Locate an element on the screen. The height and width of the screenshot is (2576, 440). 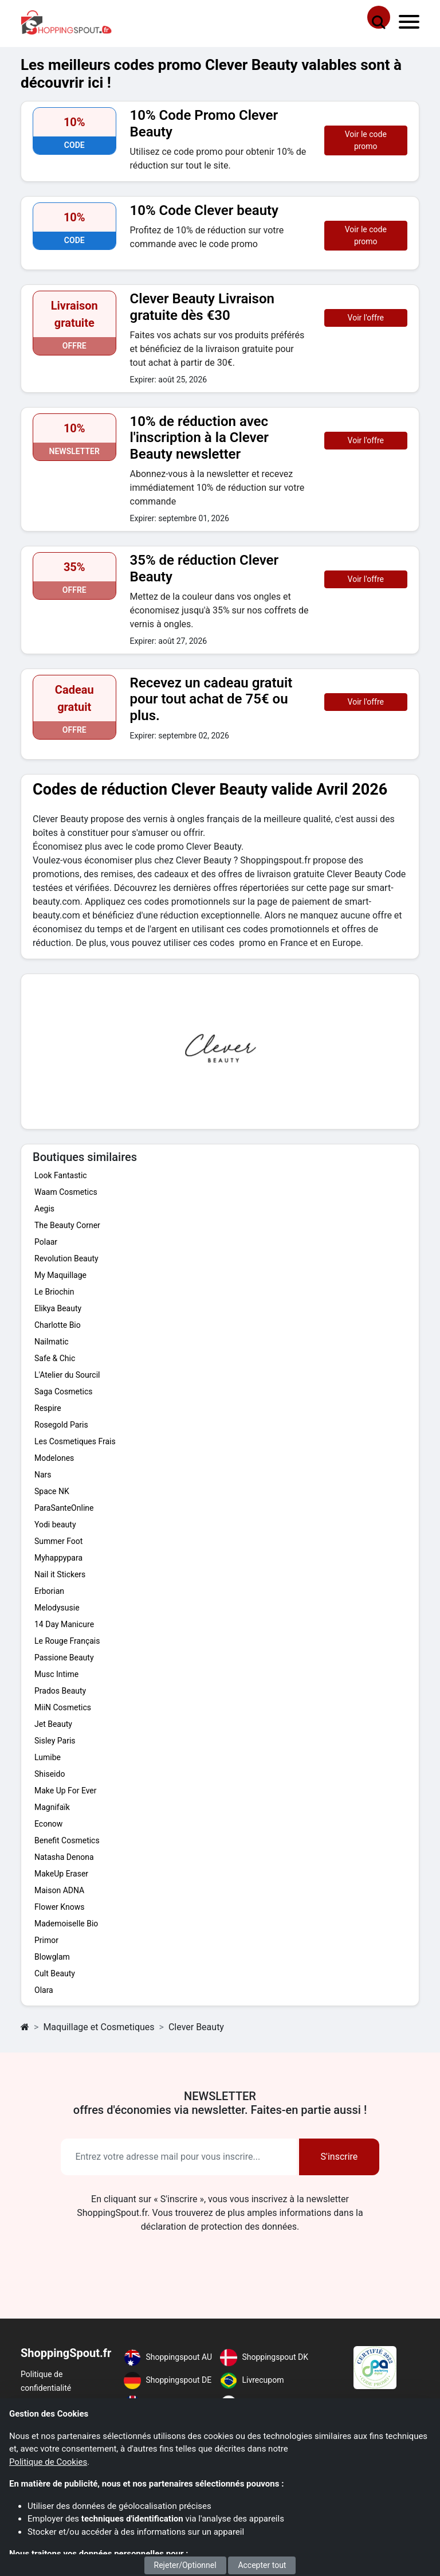
Yodi beauty is located at coordinates (55, 1524).